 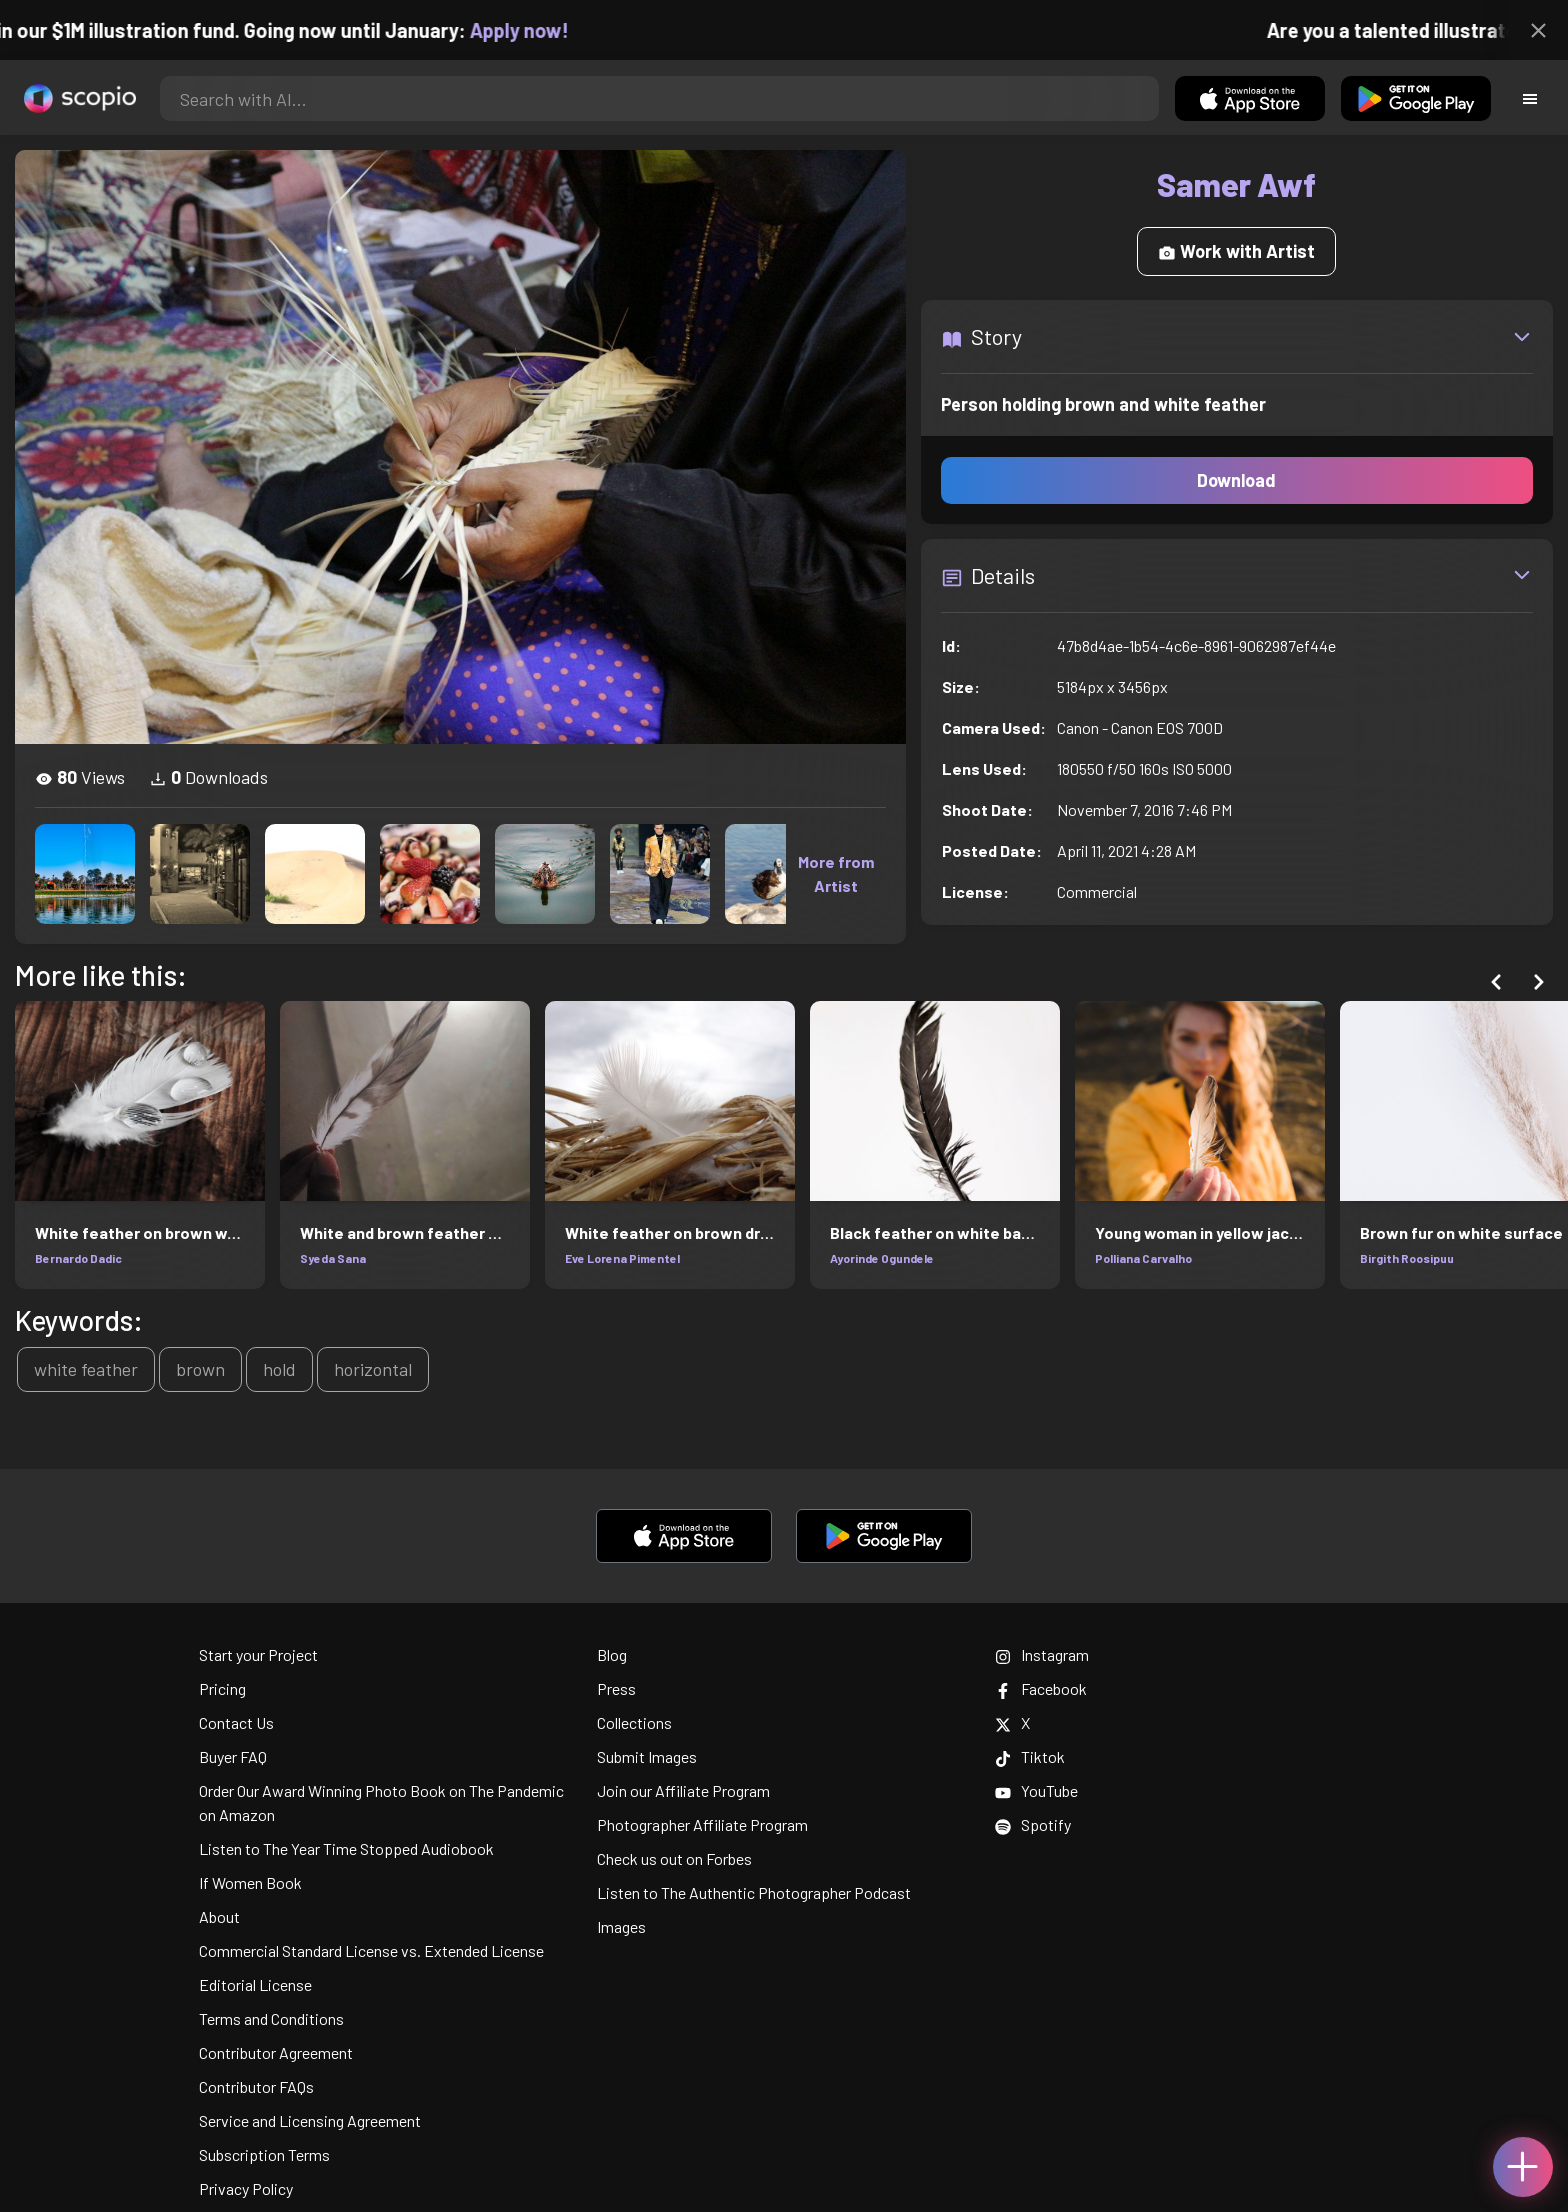 What do you see at coordinates (258, 1654) in the screenshot?
I see `Start your Project` at bounding box center [258, 1654].